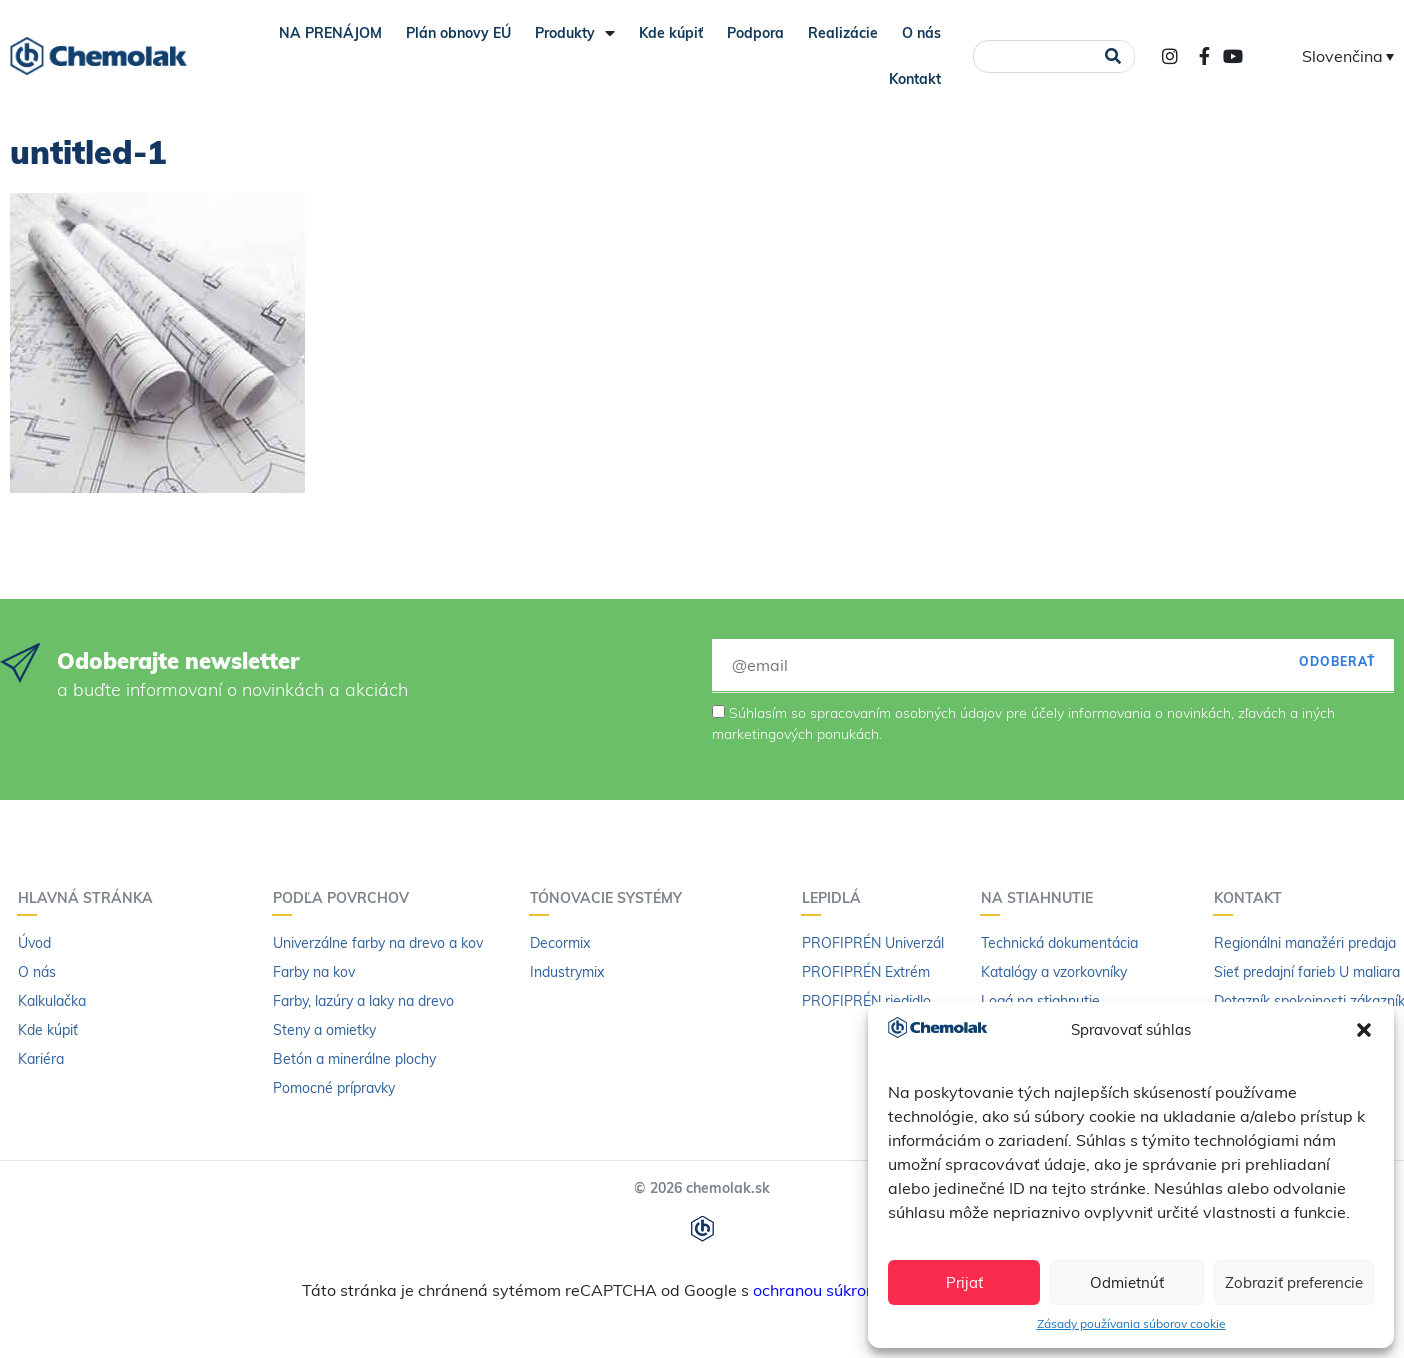 This screenshot has width=1404, height=1358. What do you see at coordinates (1307, 972) in the screenshot?
I see `Sieť predajní farieb U maliara` at bounding box center [1307, 972].